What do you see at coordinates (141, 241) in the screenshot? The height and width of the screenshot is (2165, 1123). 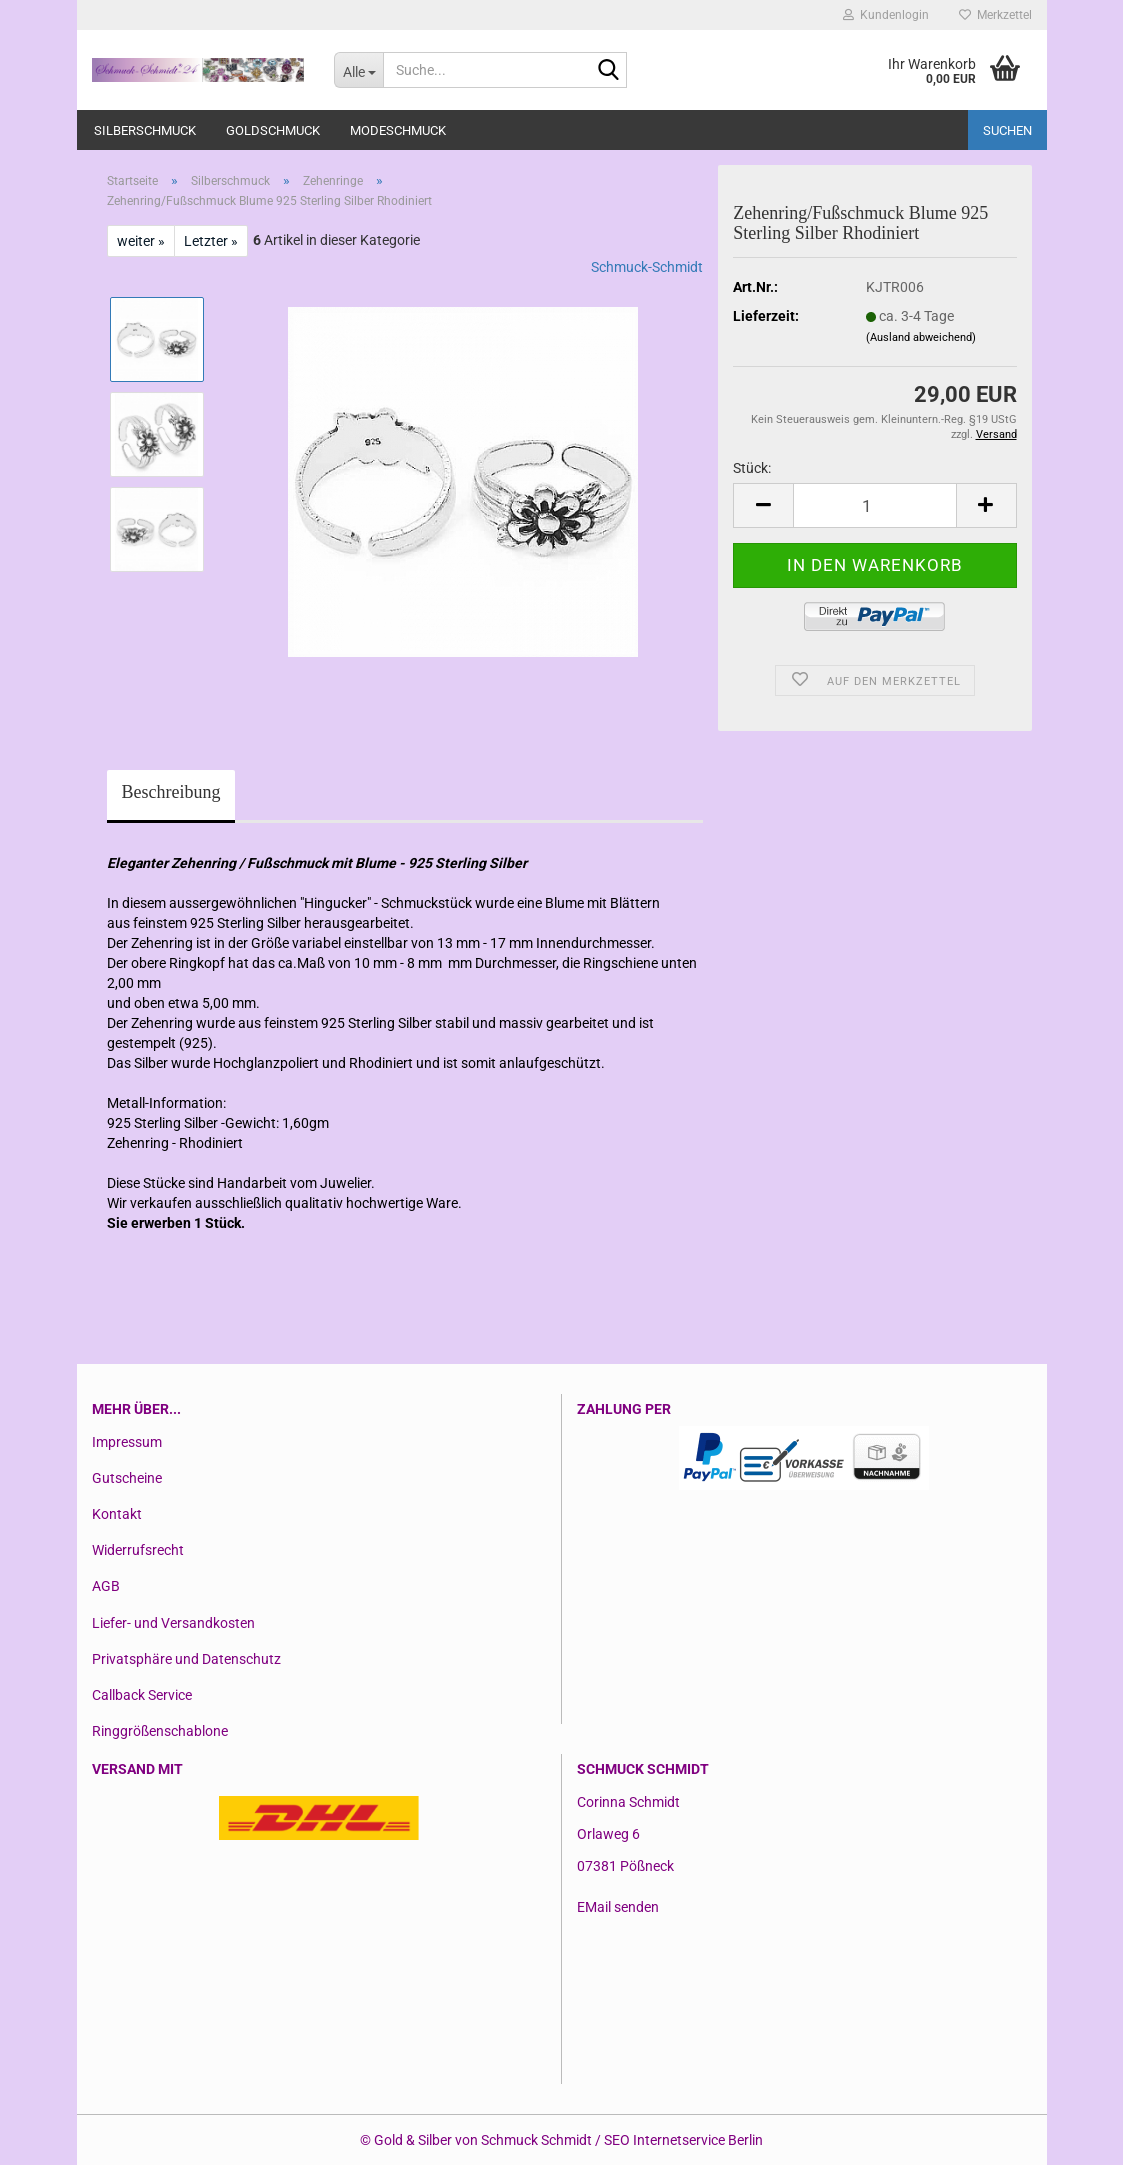 I see `weiter »` at bounding box center [141, 241].